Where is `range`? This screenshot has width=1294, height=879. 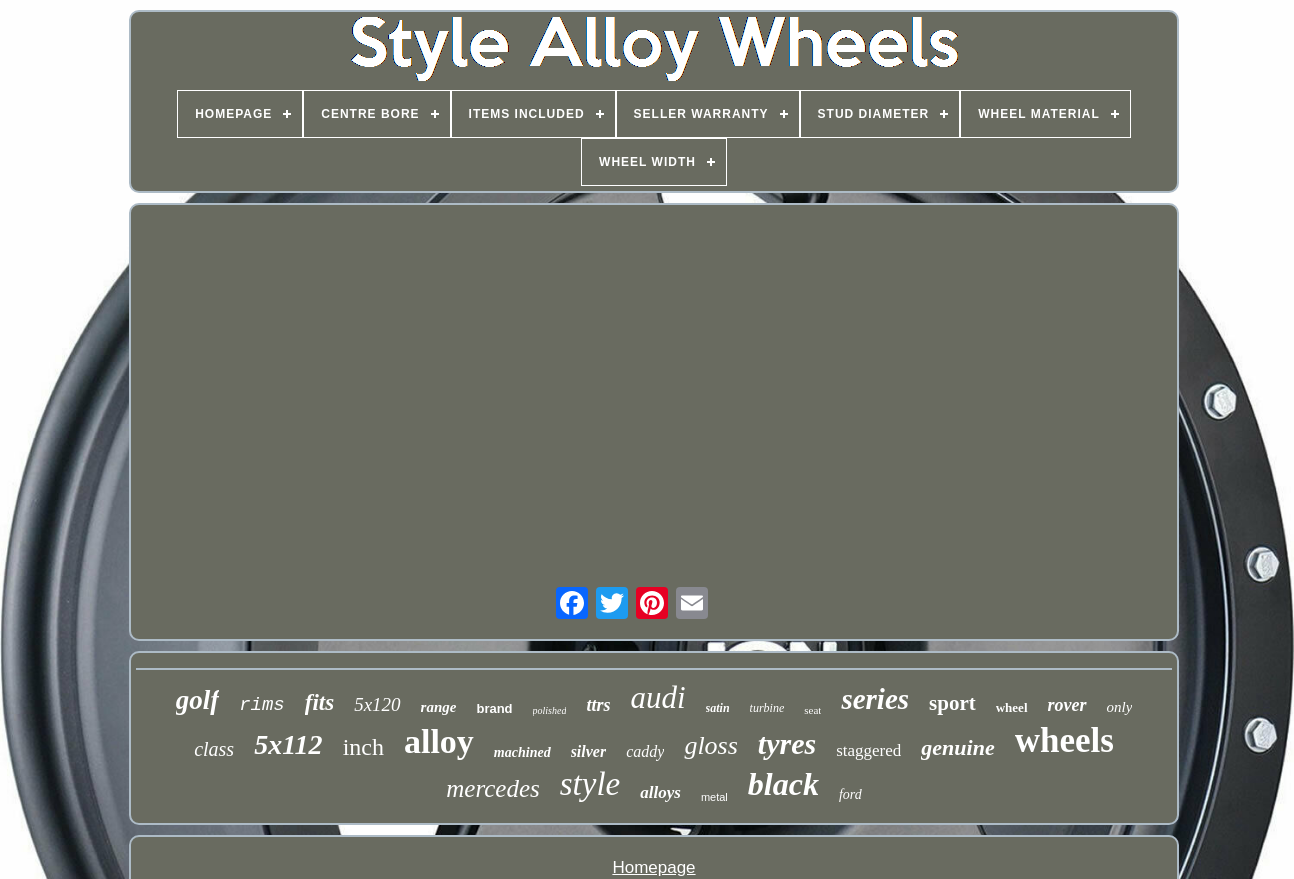
range is located at coordinates (439, 707).